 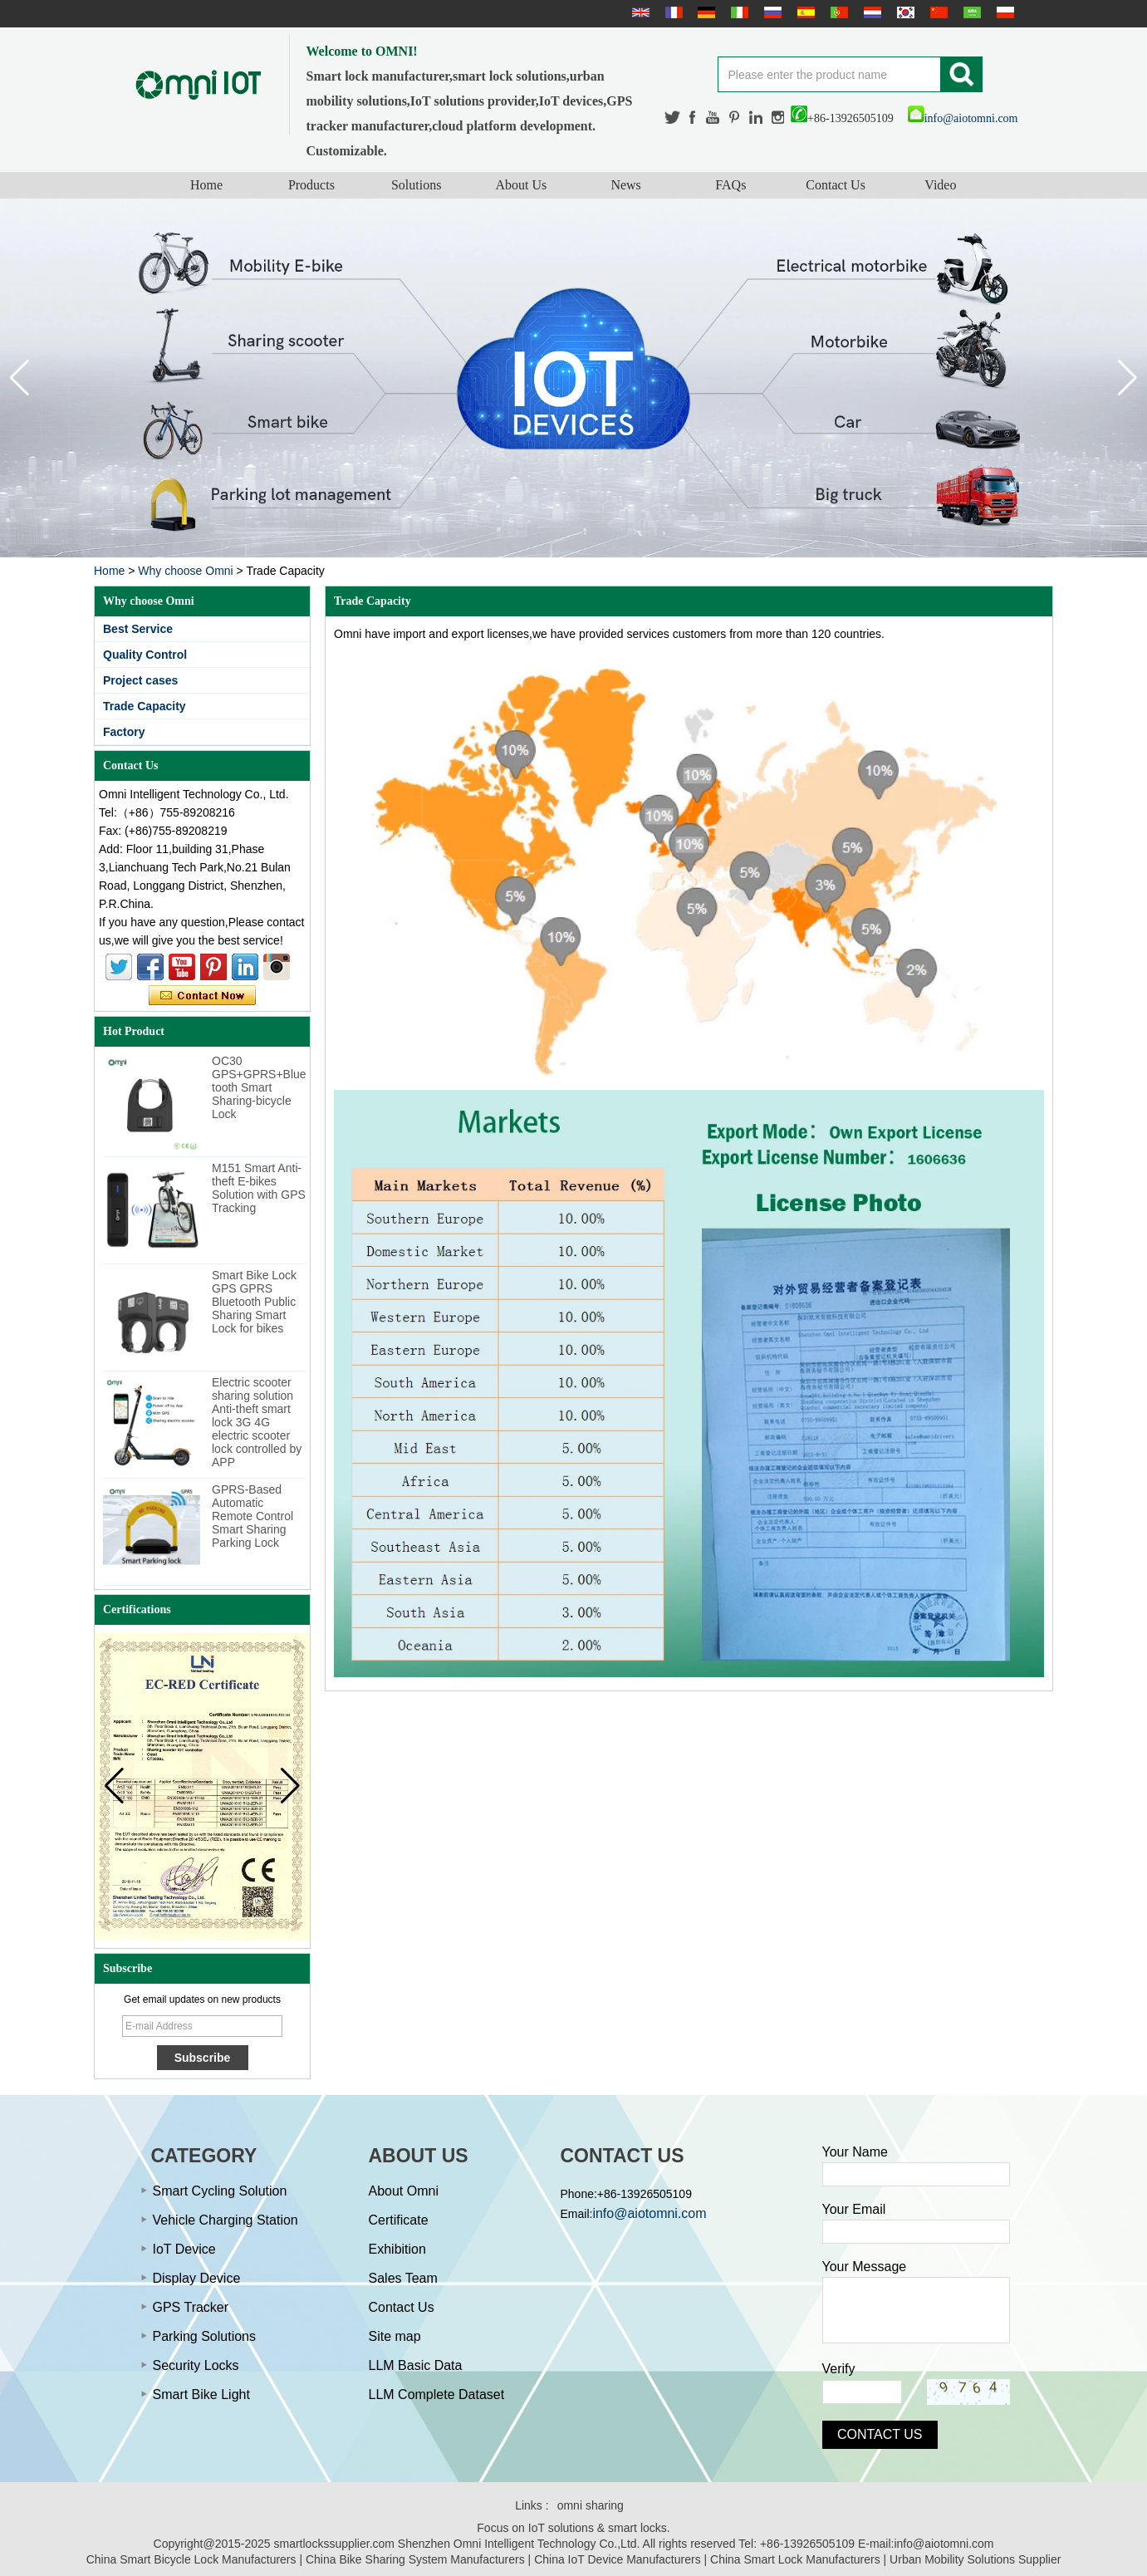 What do you see at coordinates (835, 185) in the screenshot?
I see `Contact Us` at bounding box center [835, 185].